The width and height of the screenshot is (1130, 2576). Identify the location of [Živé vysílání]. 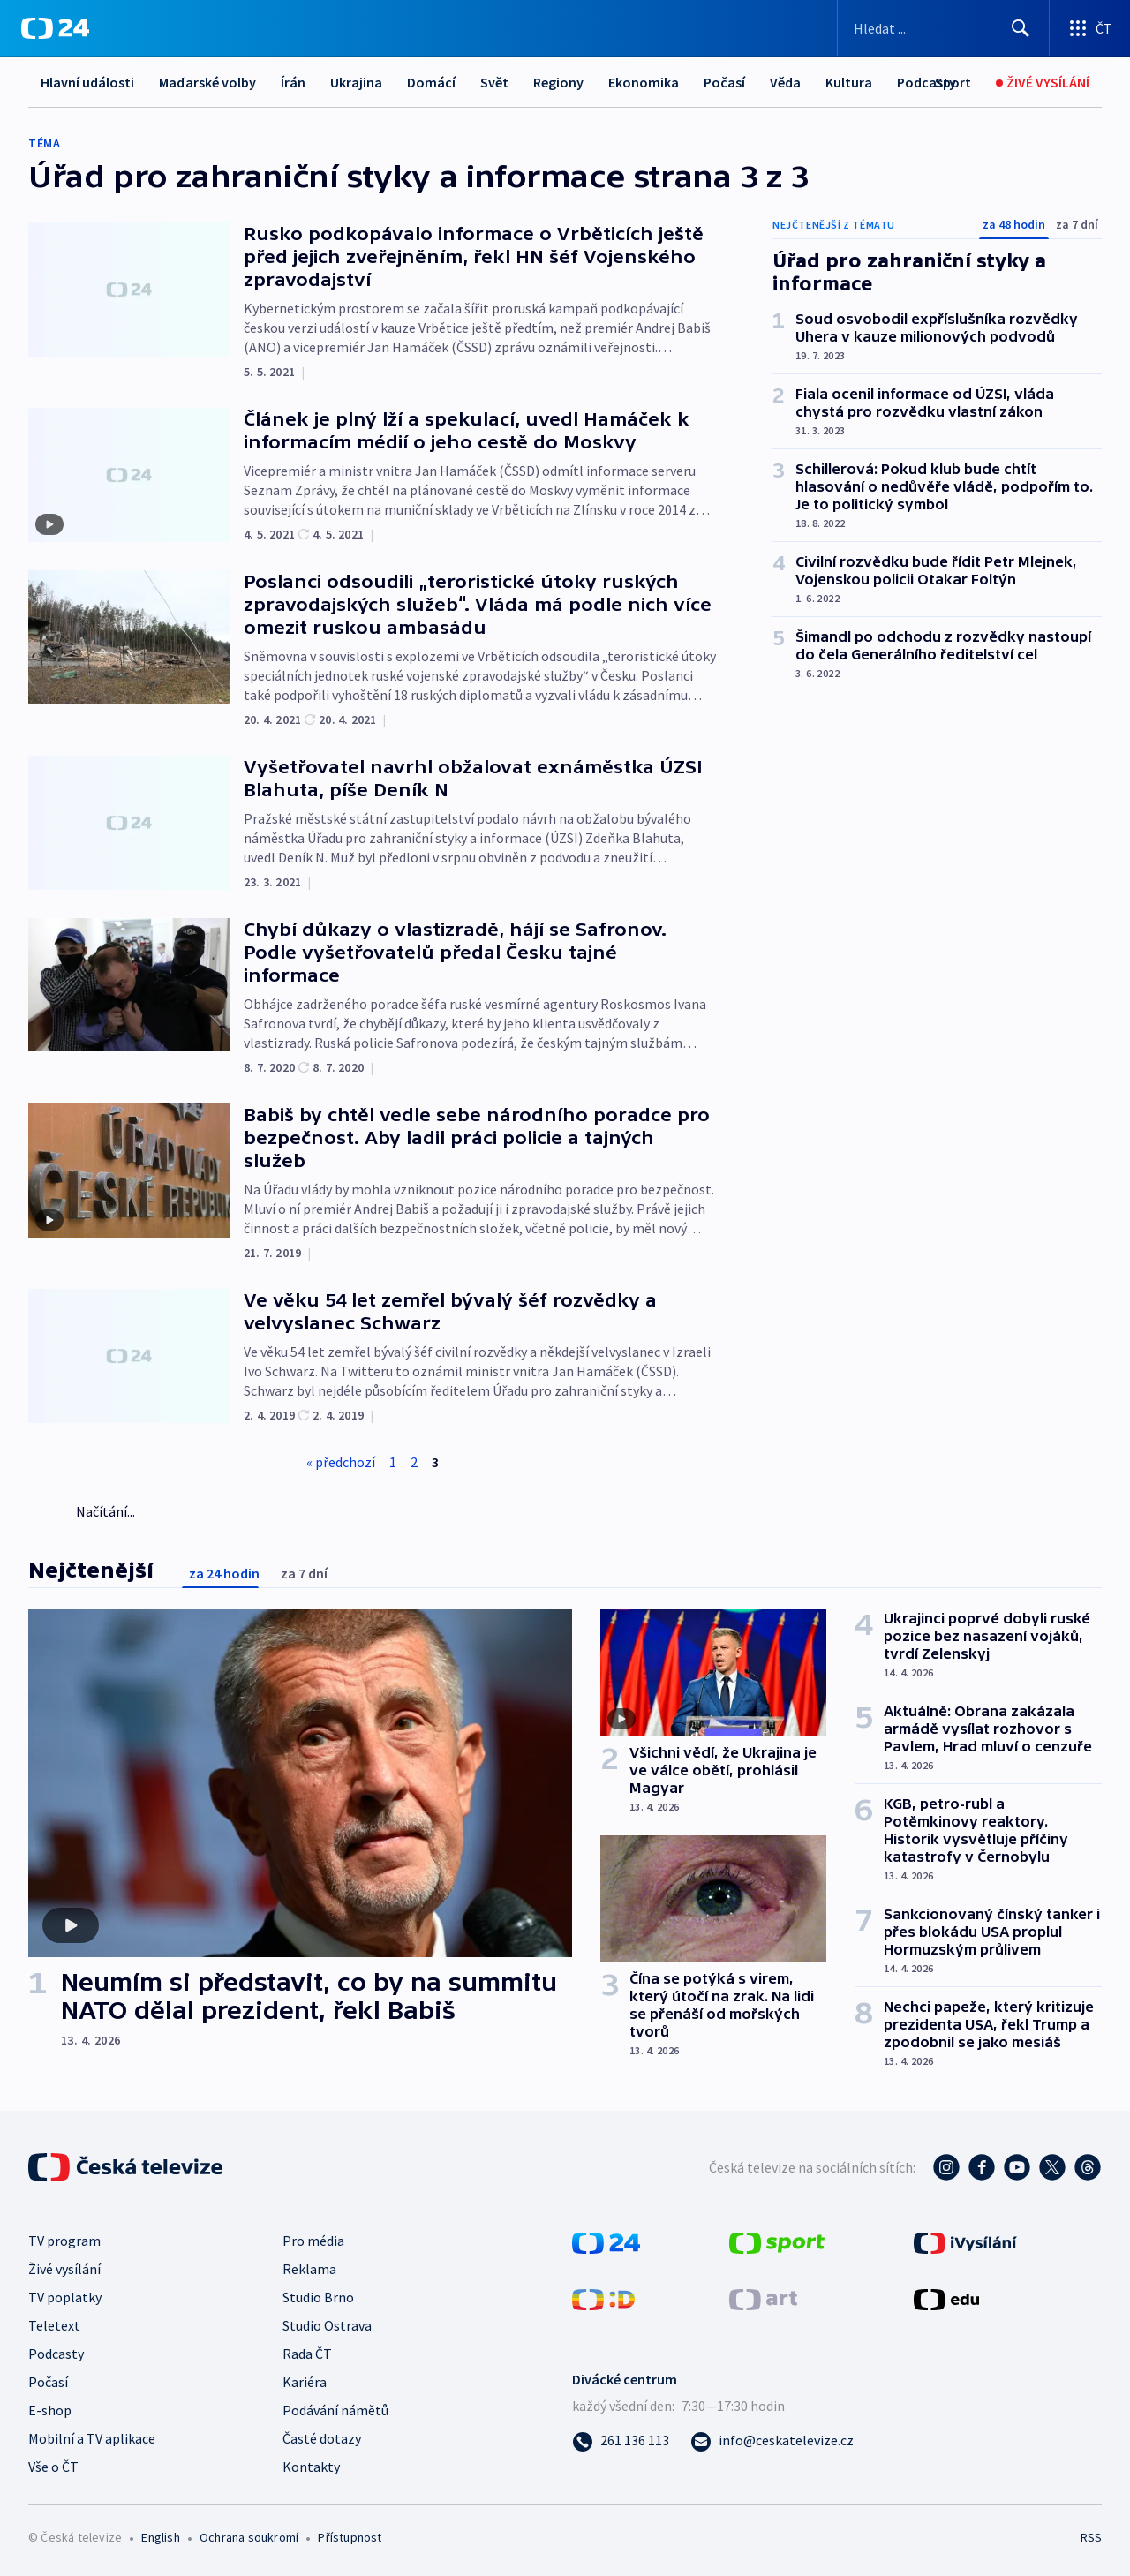
(1042, 82).